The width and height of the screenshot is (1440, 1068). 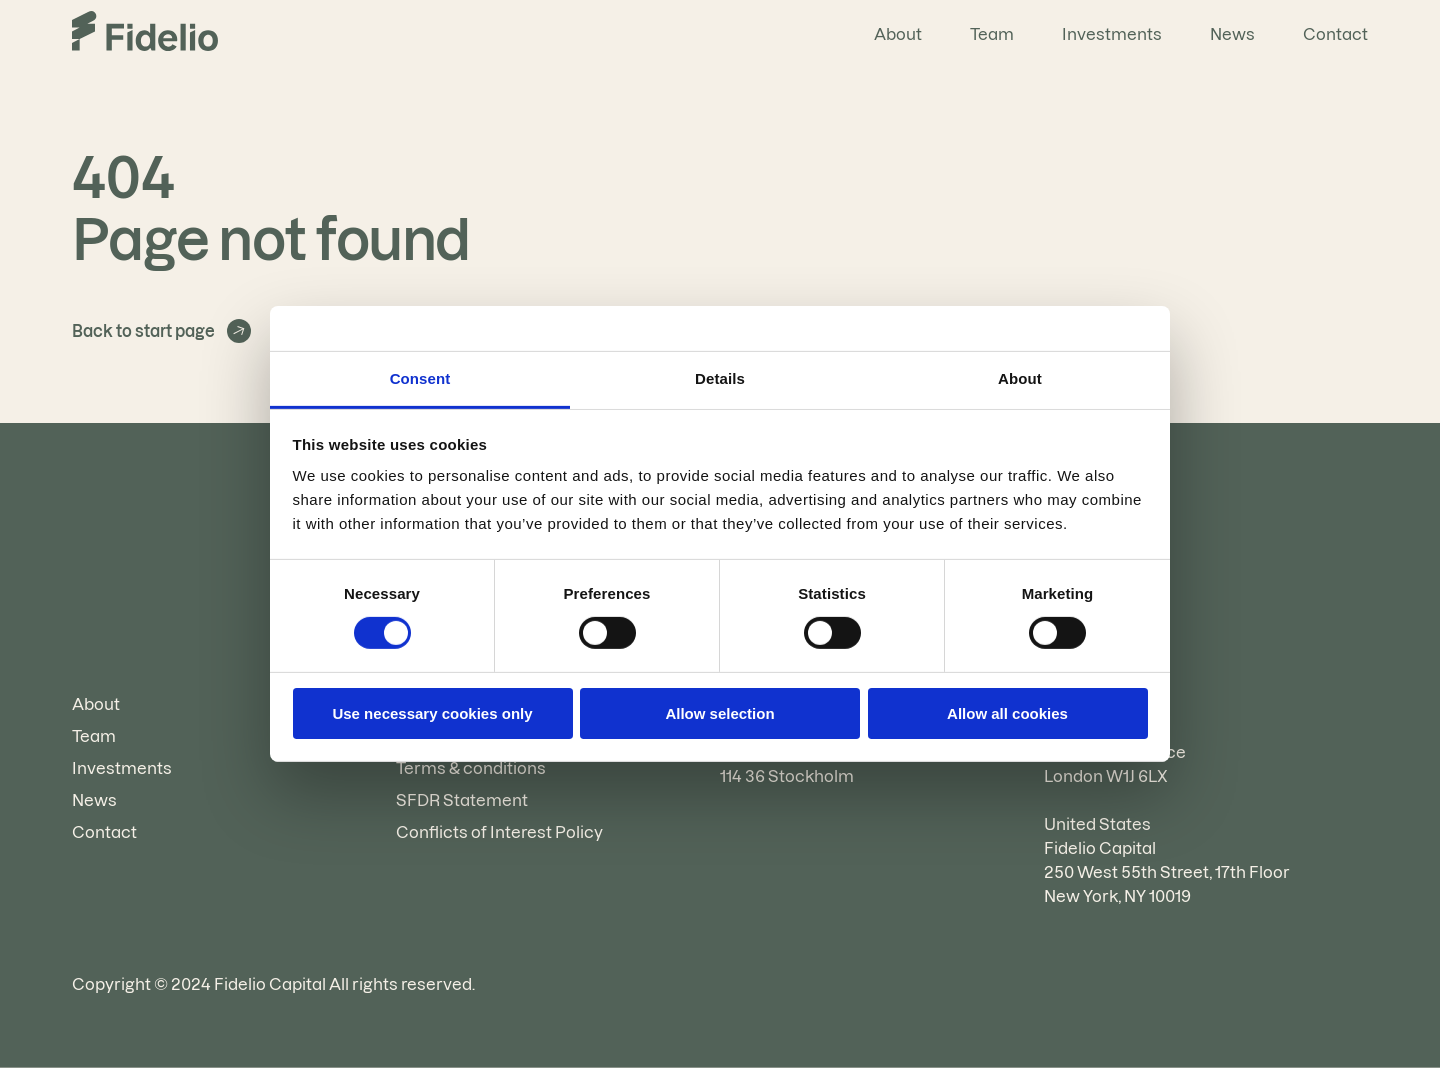 What do you see at coordinates (1112, 34) in the screenshot?
I see `Investments` at bounding box center [1112, 34].